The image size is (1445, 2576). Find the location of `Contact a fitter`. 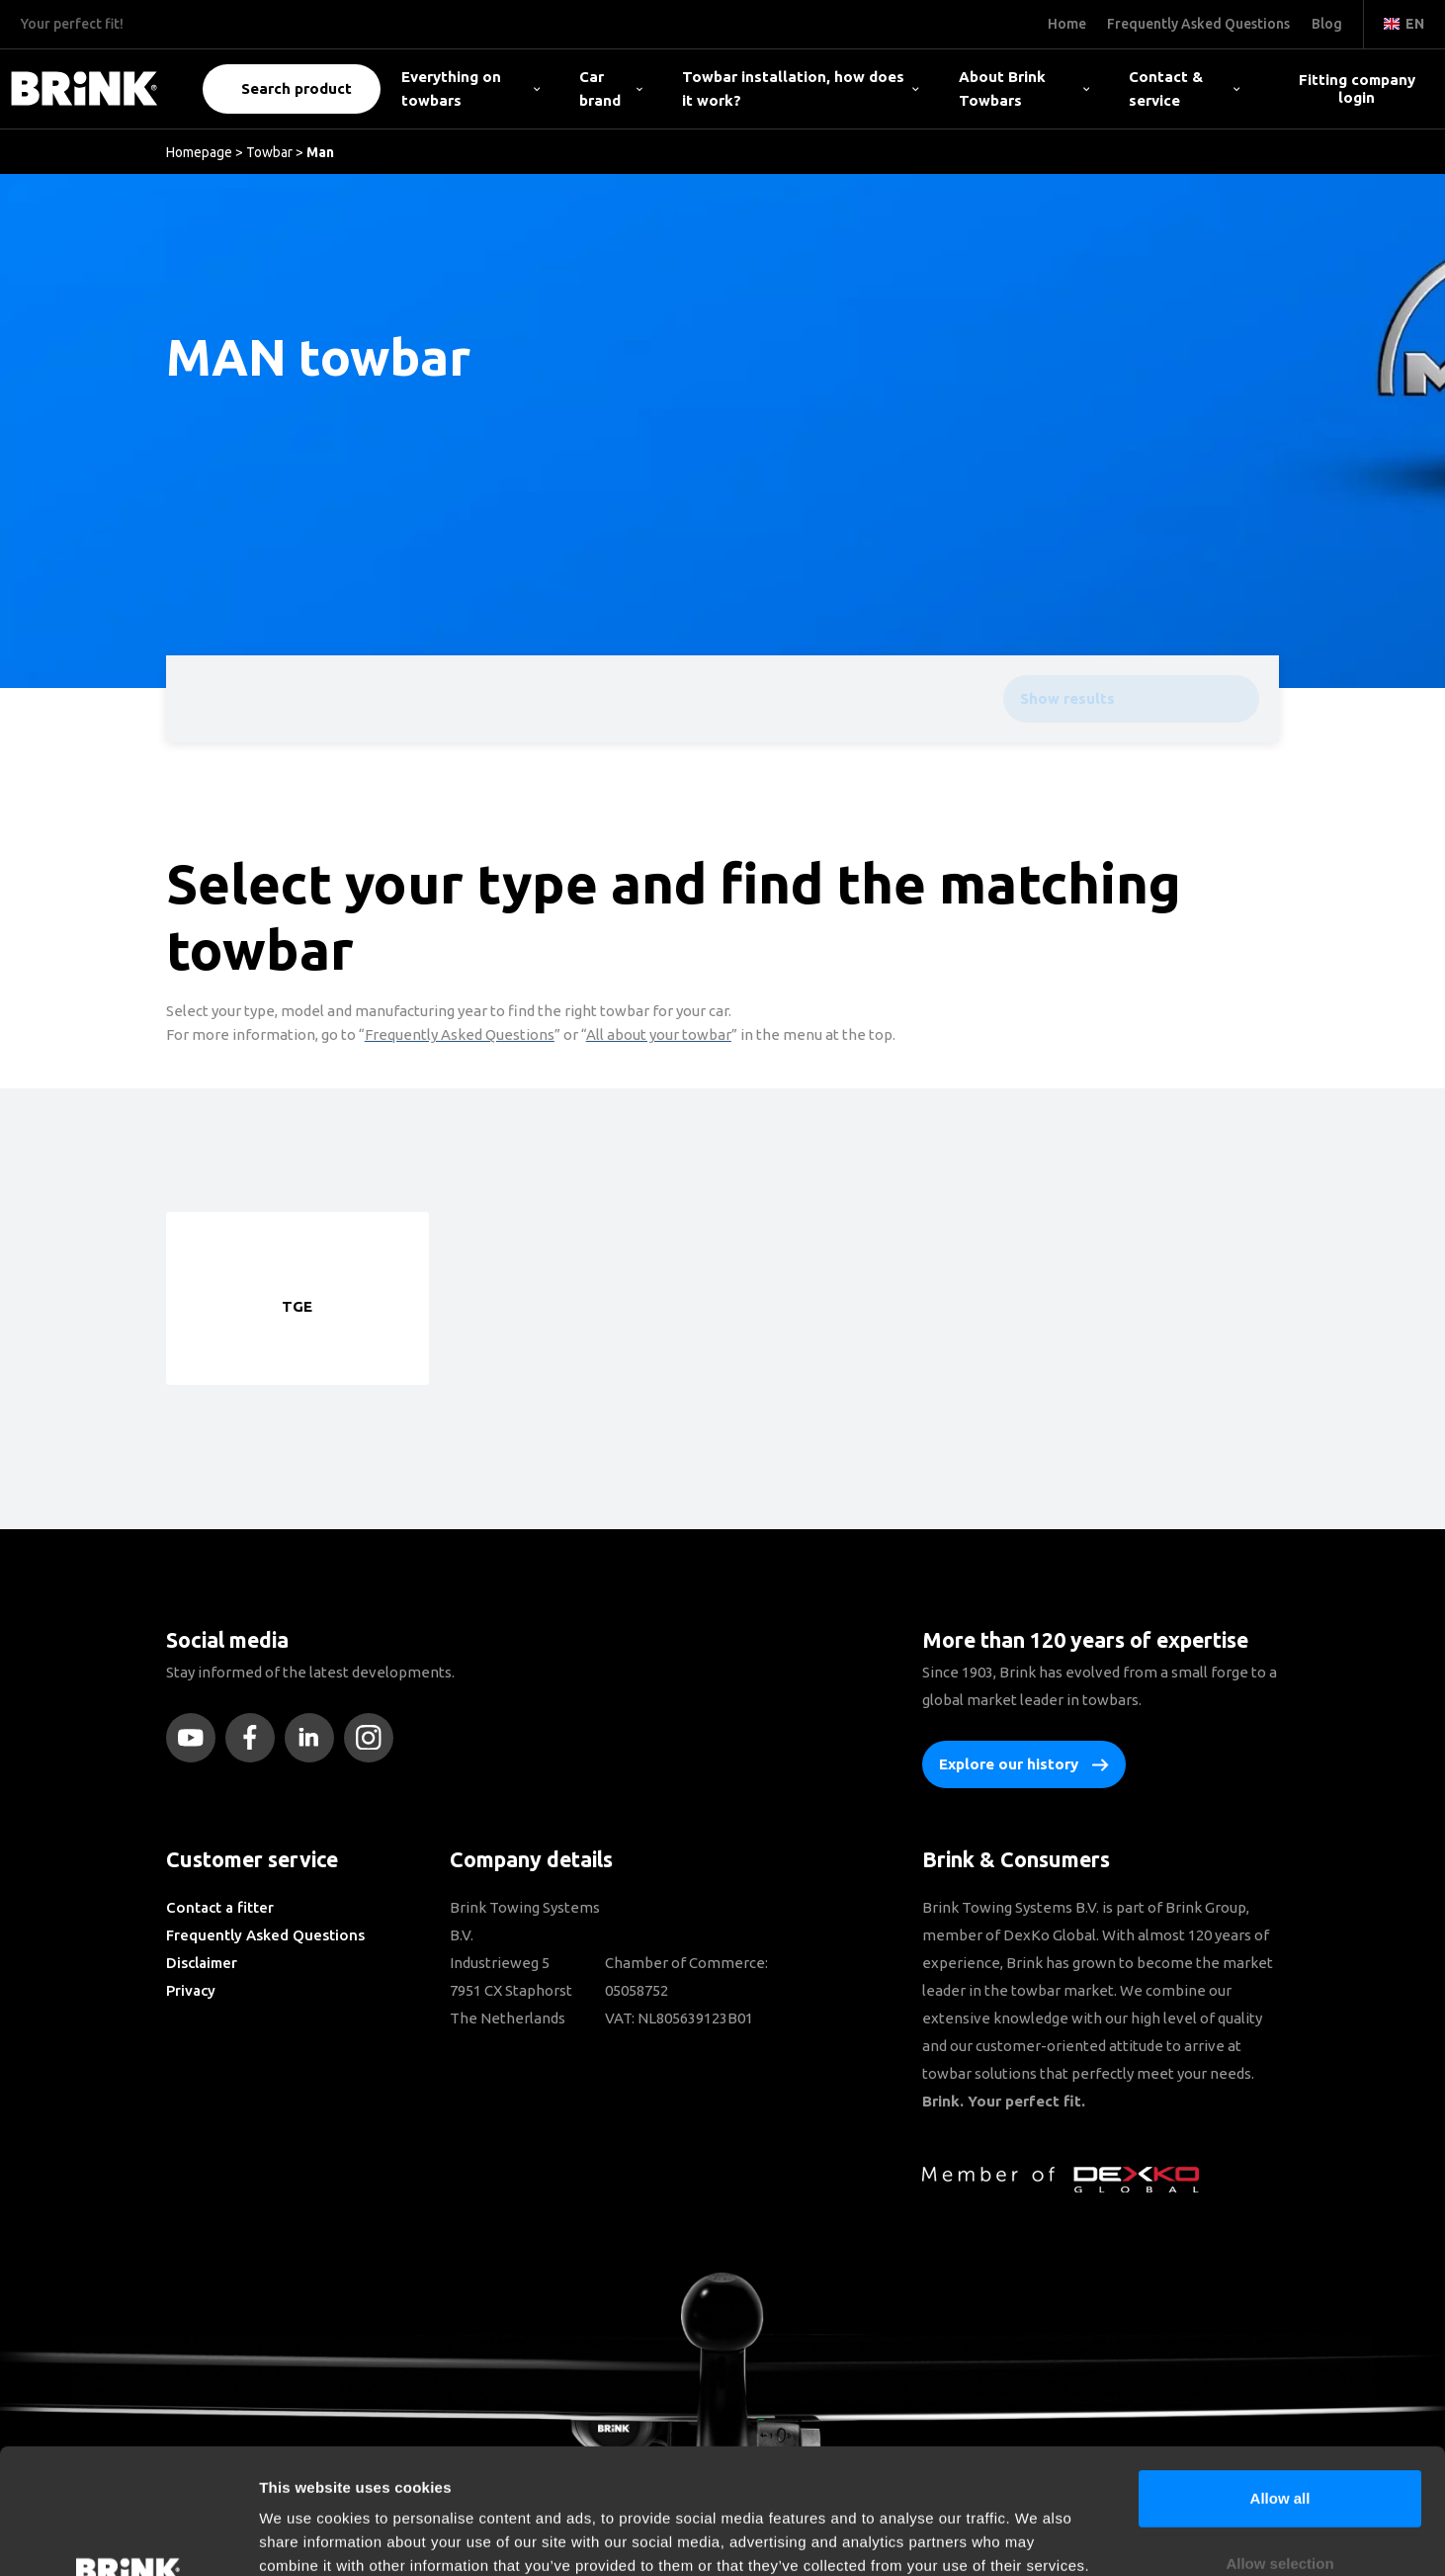

Contact a fitter is located at coordinates (220, 1907).